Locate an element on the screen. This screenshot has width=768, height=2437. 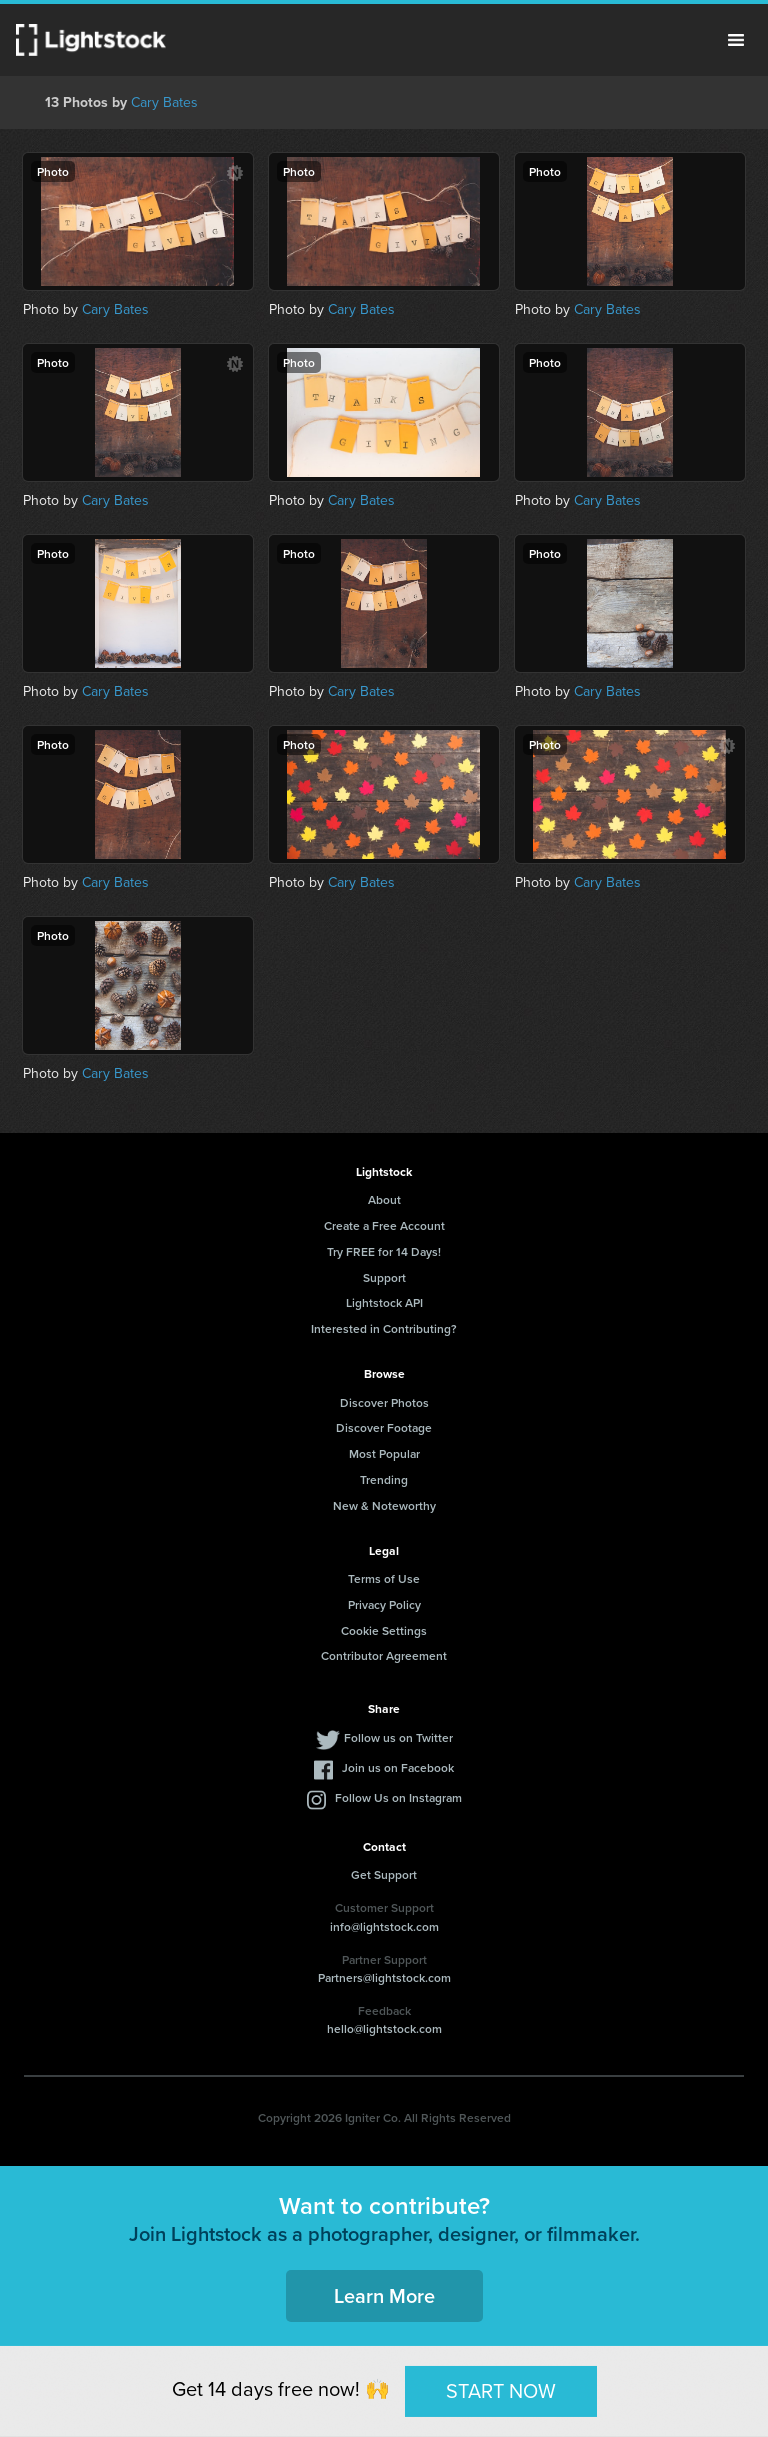
Discover Photos is located at coordinates (384, 1402).